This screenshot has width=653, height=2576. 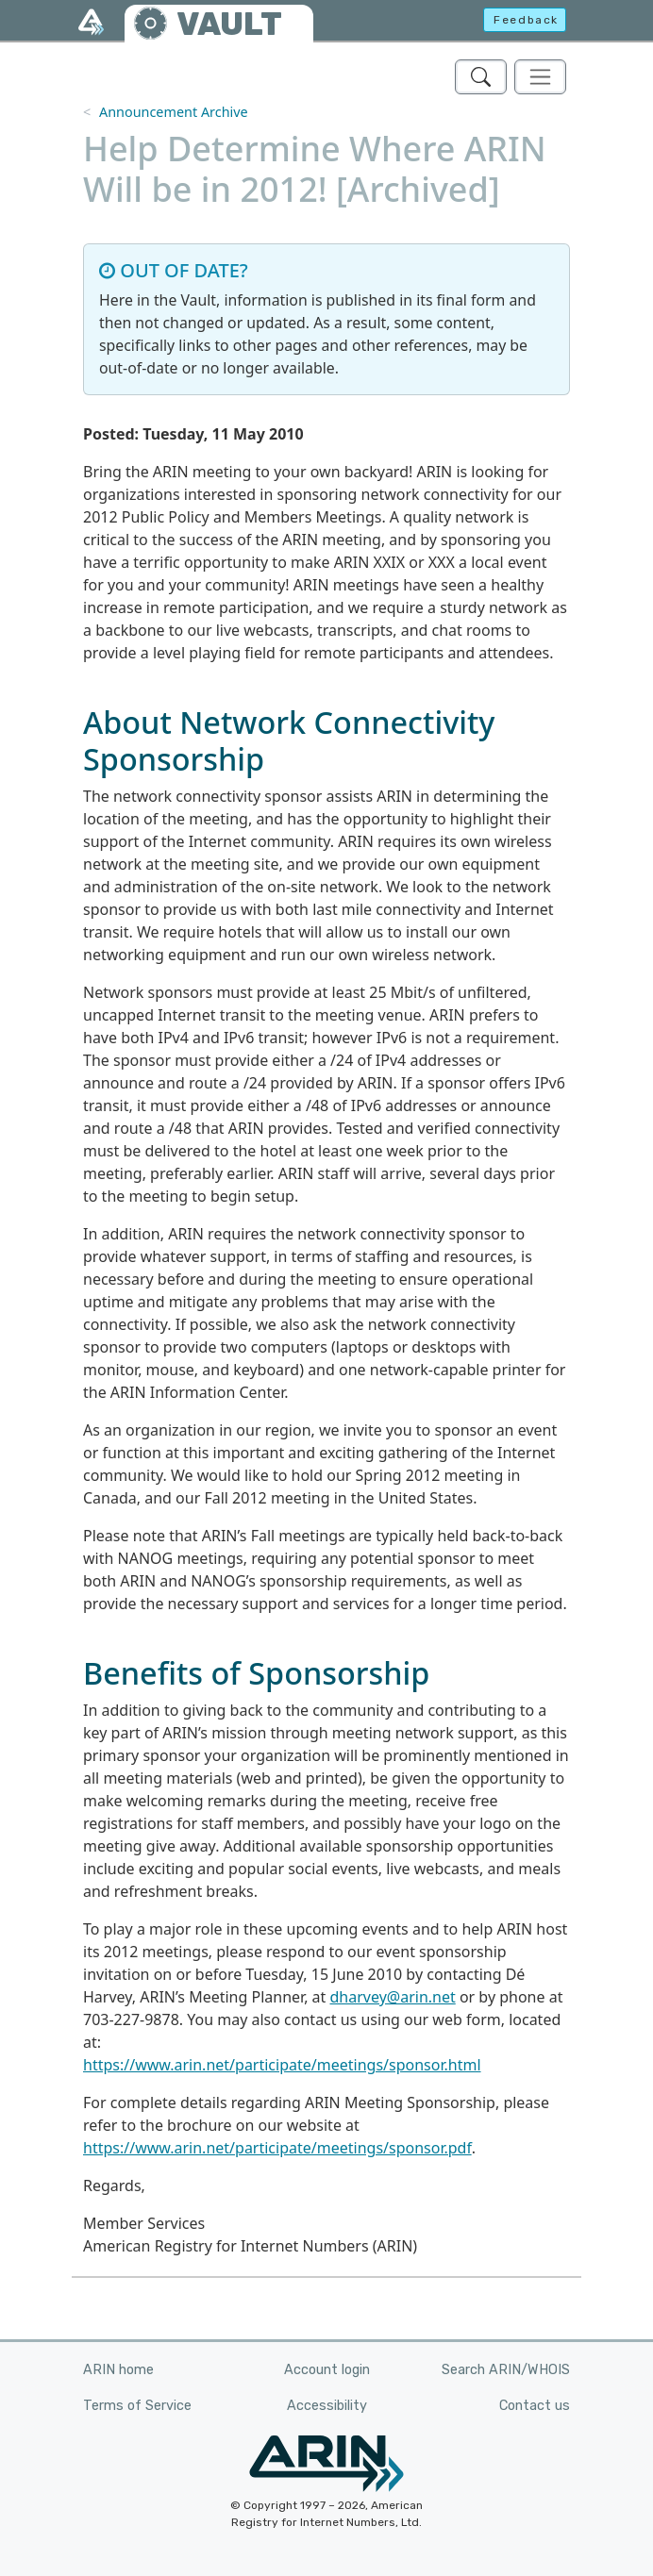 What do you see at coordinates (526, 19) in the screenshot?
I see `Feedback [button]` at bounding box center [526, 19].